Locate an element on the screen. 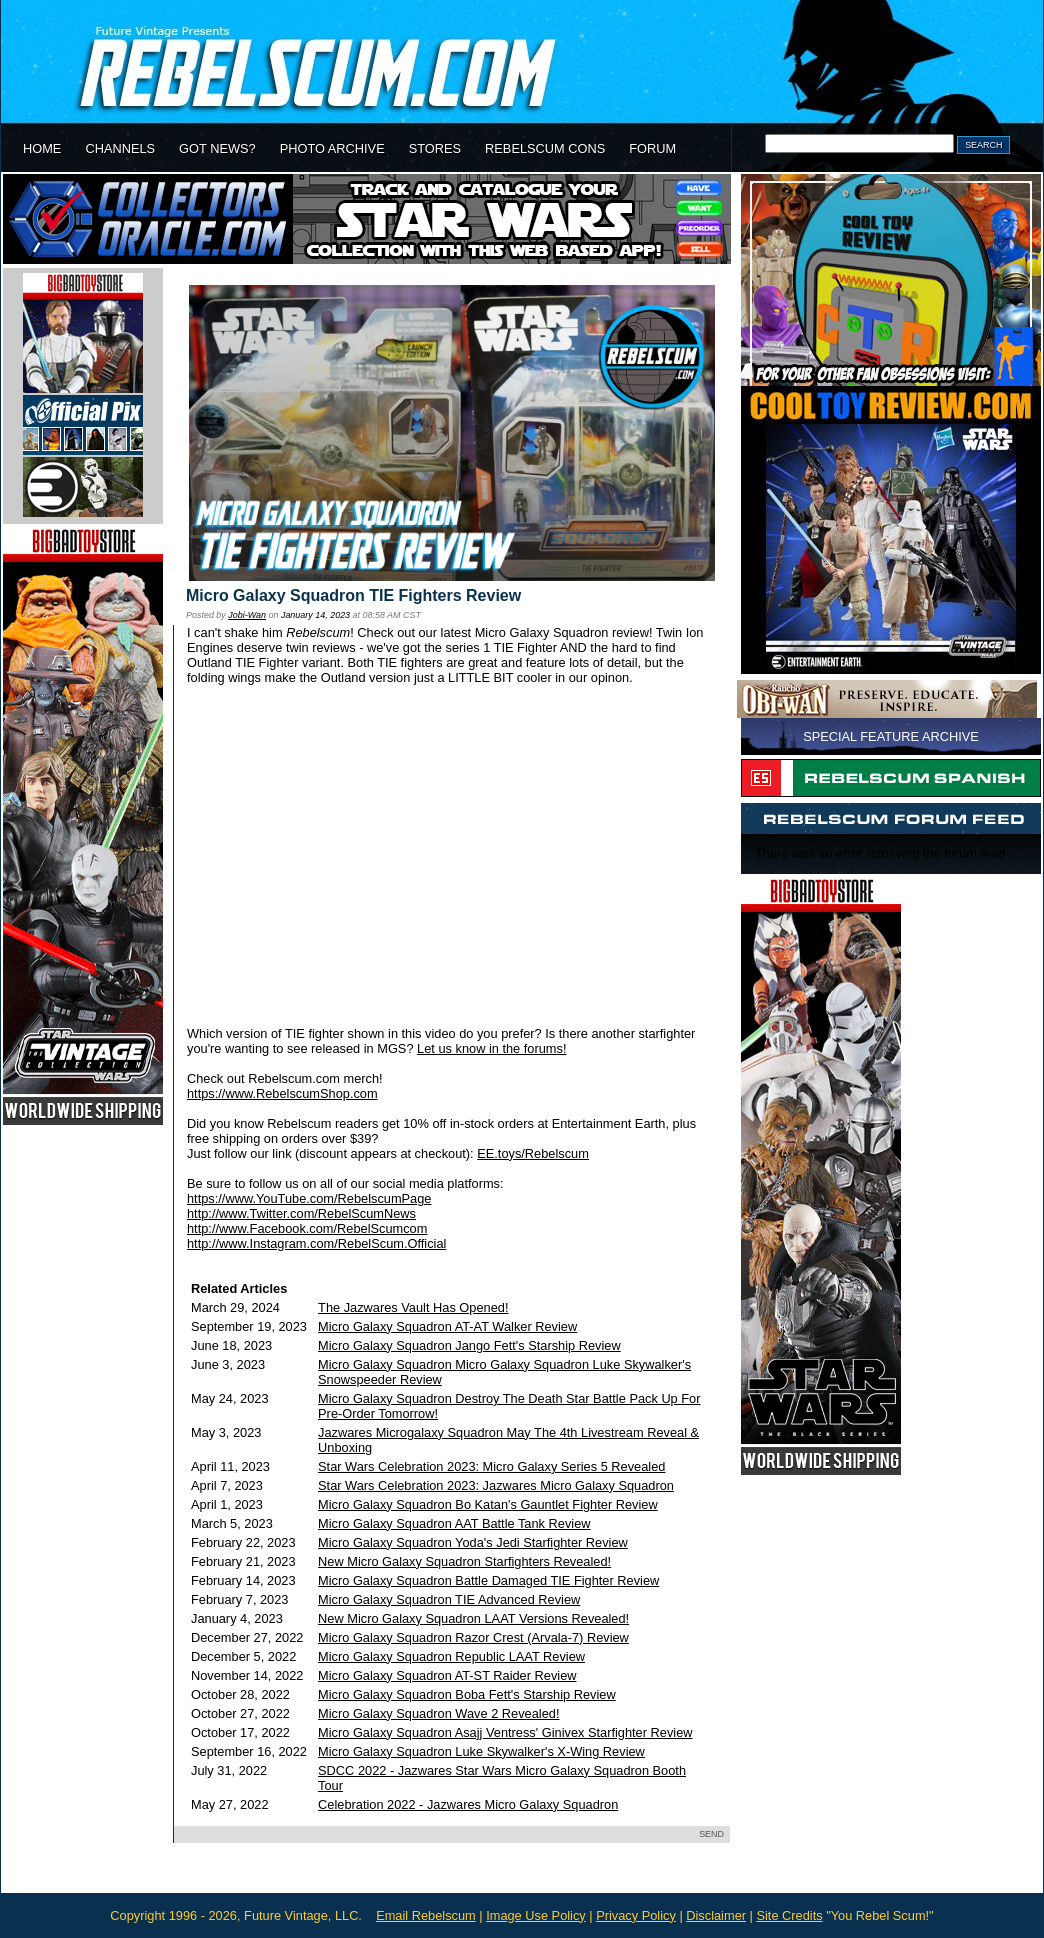 The width and height of the screenshot is (1044, 1938). SEND is located at coordinates (711, 1834).